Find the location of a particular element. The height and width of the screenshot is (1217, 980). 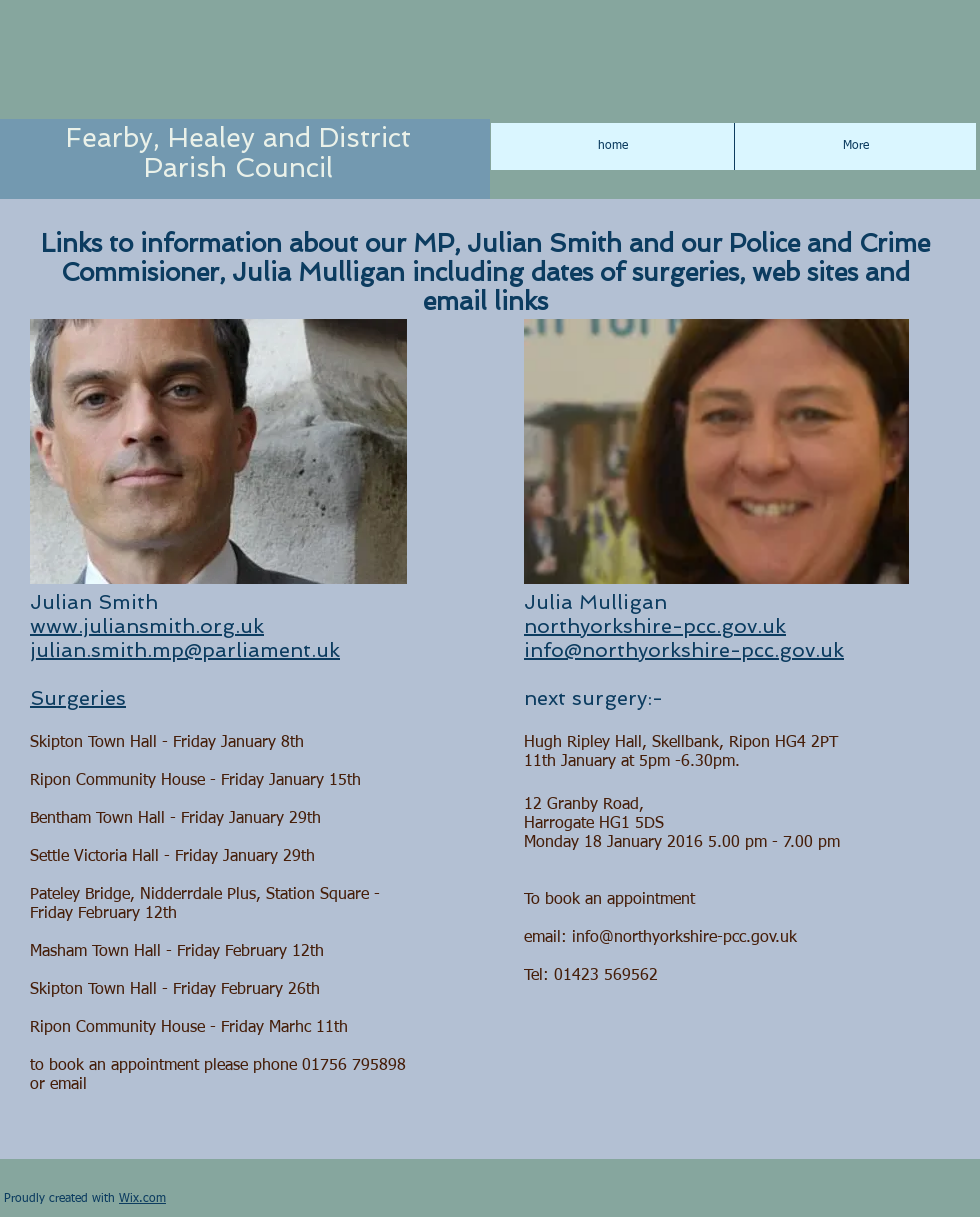

info@northyorkshire-pcc.gov.uk is located at coordinates (684, 650).